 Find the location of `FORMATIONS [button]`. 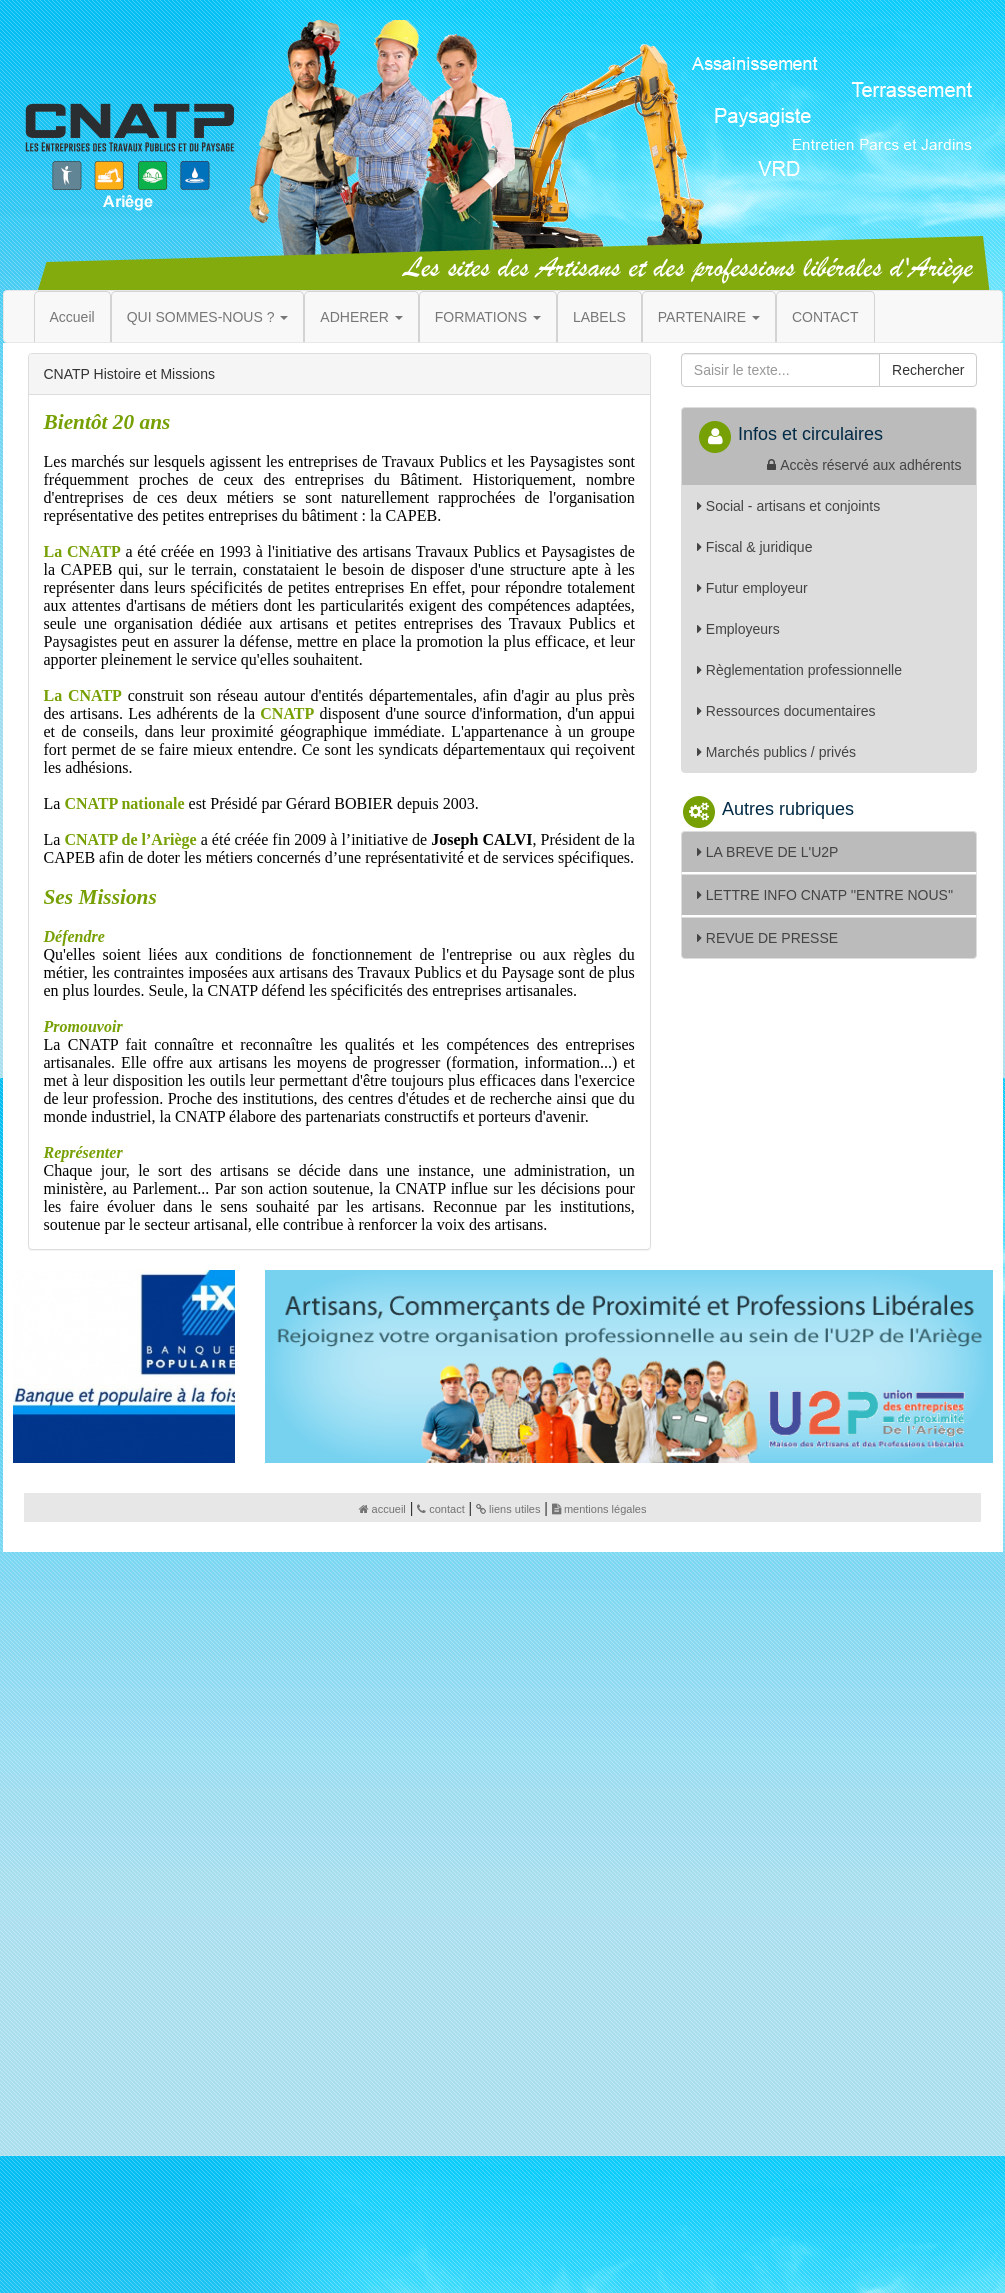

FORMATIONS [button] is located at coordinates (488, 317).